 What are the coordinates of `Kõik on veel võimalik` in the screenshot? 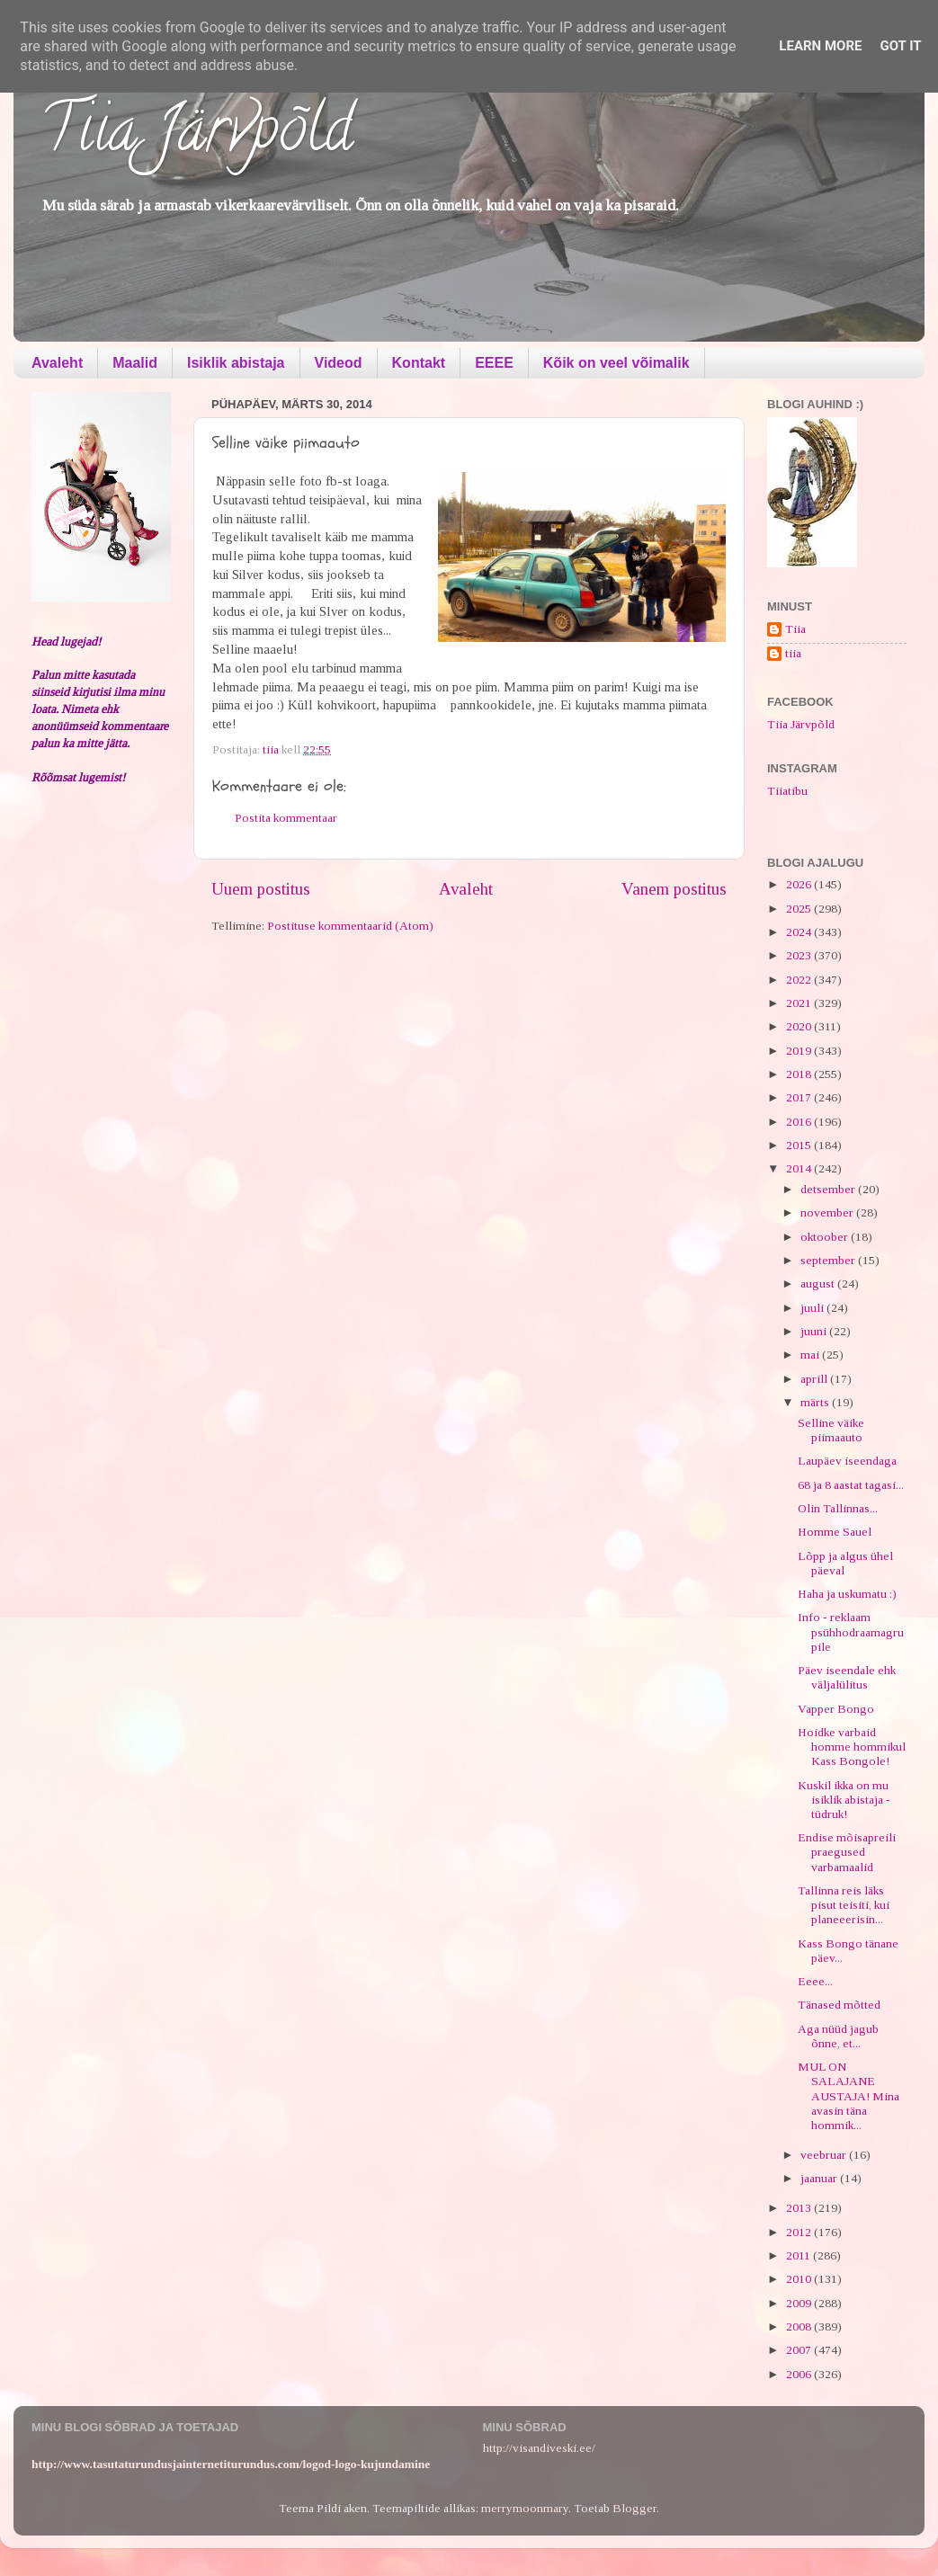 It's located at (616, 362).